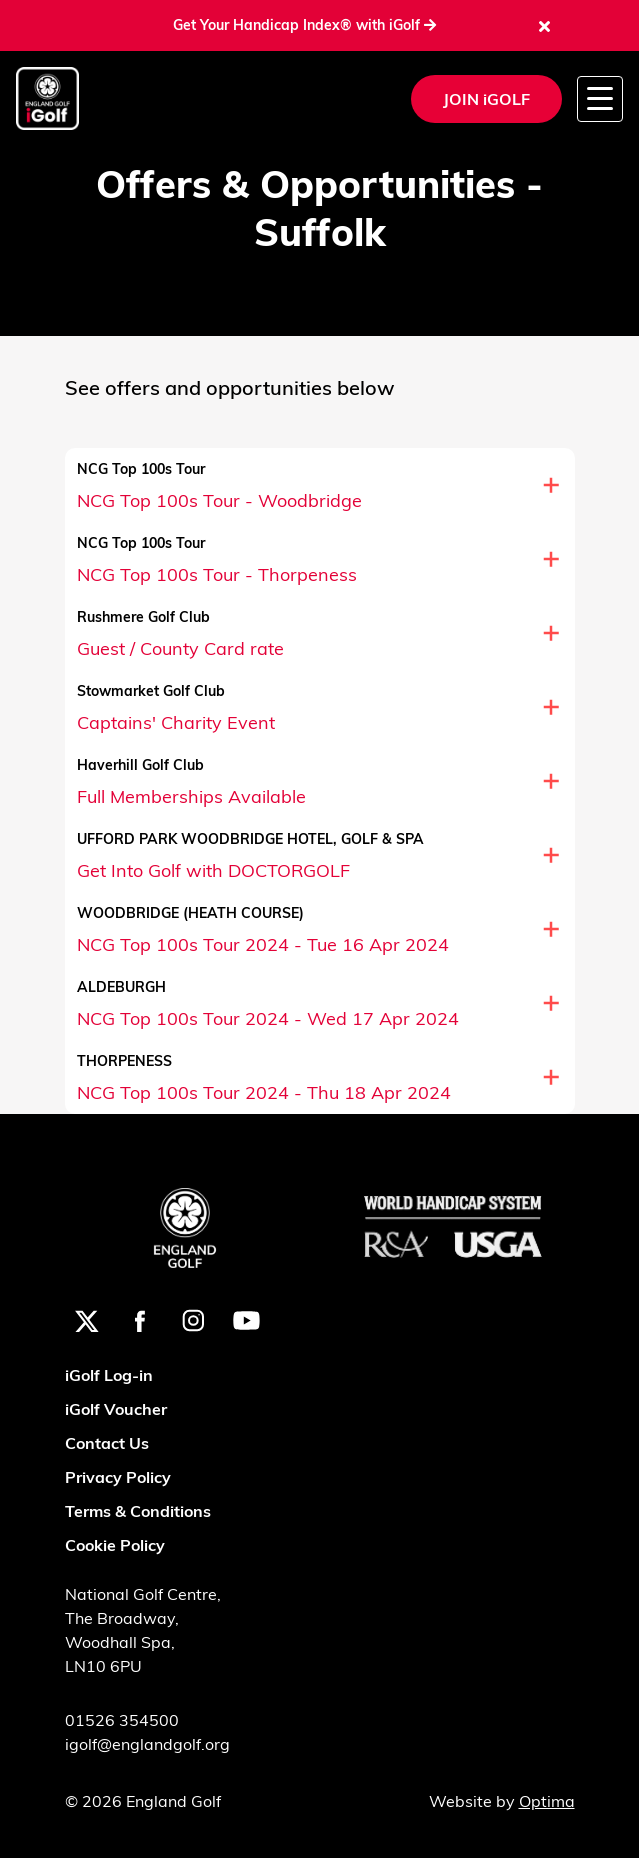 This screenshot has height=1858, width=639. I want to click on iGolf Log-in, so click(109, 1375).